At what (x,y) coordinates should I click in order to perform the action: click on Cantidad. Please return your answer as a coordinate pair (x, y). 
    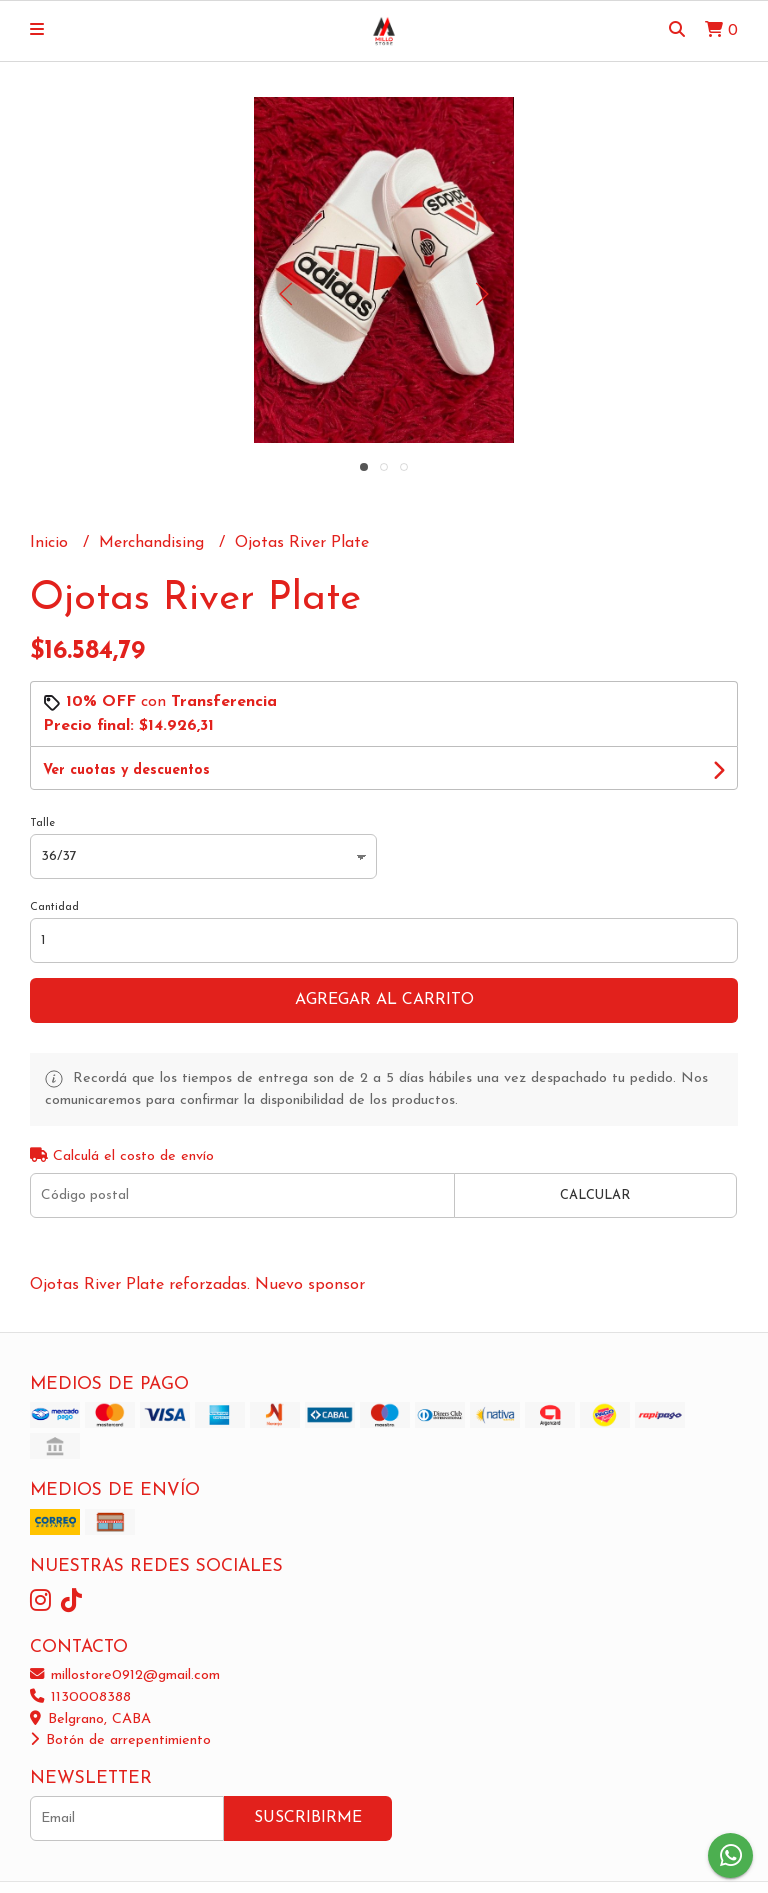
    Looking at the image, I should click on (54, 907).